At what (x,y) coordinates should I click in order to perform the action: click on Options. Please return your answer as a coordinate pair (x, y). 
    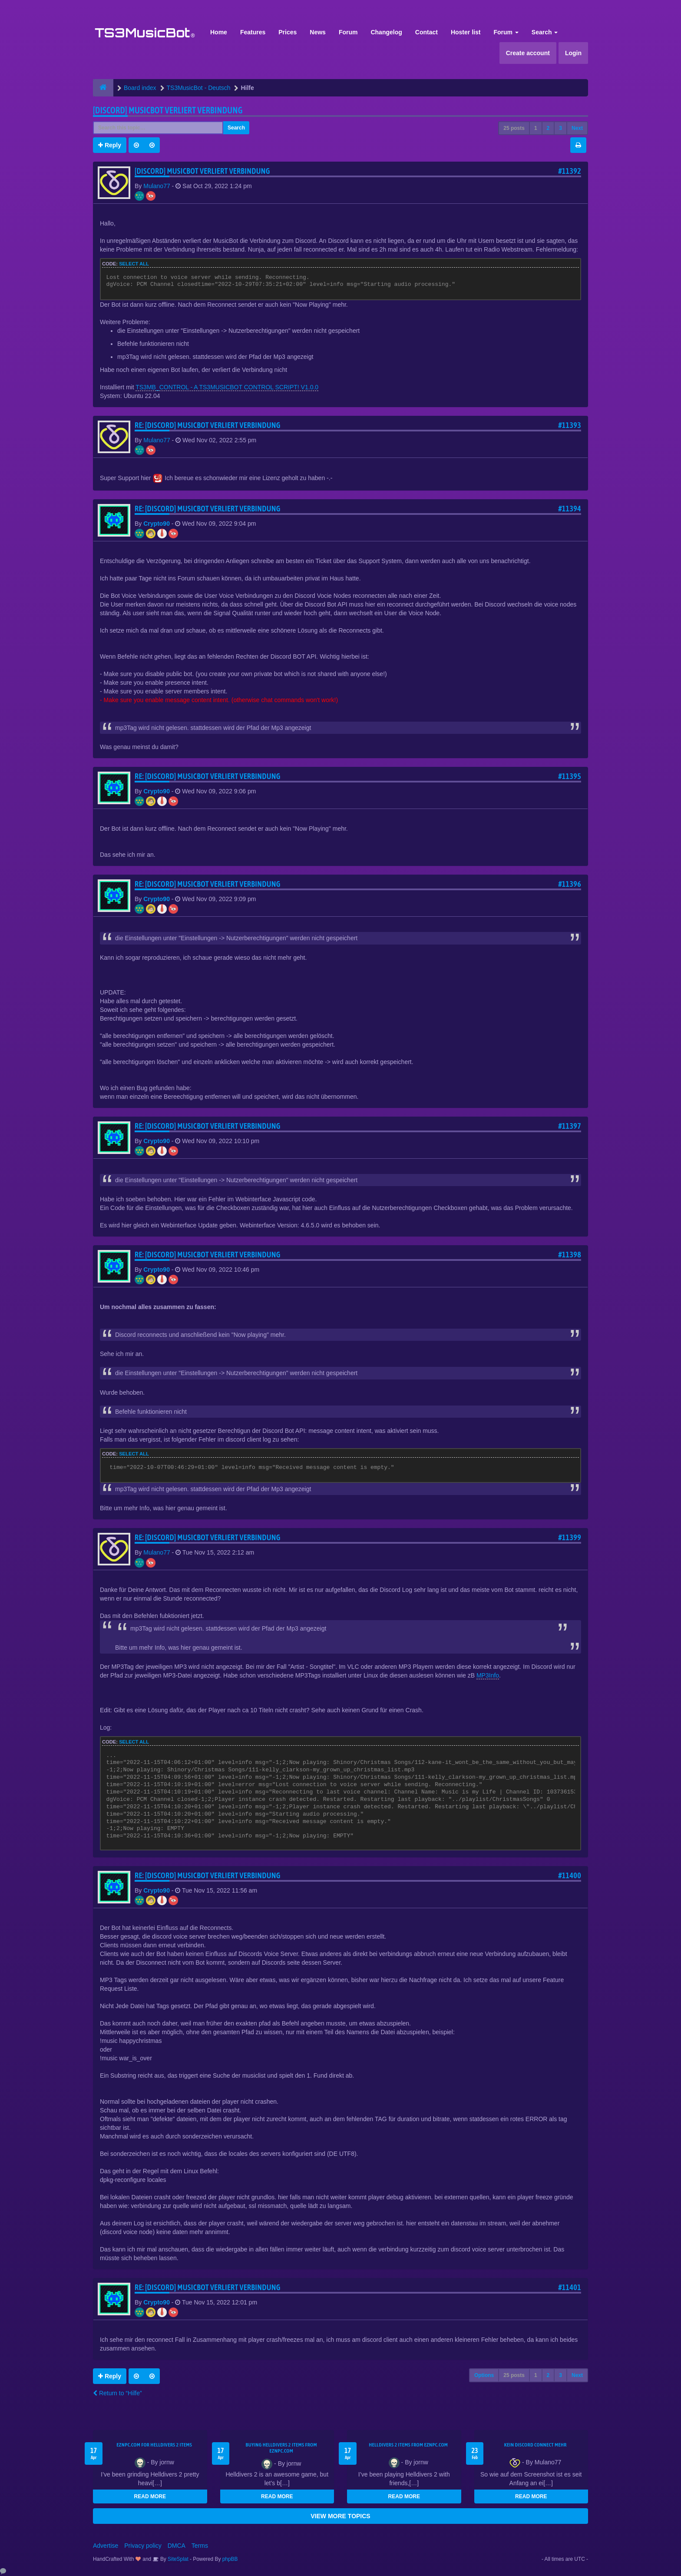
    Looking at the image, I should click on (484, 2375).